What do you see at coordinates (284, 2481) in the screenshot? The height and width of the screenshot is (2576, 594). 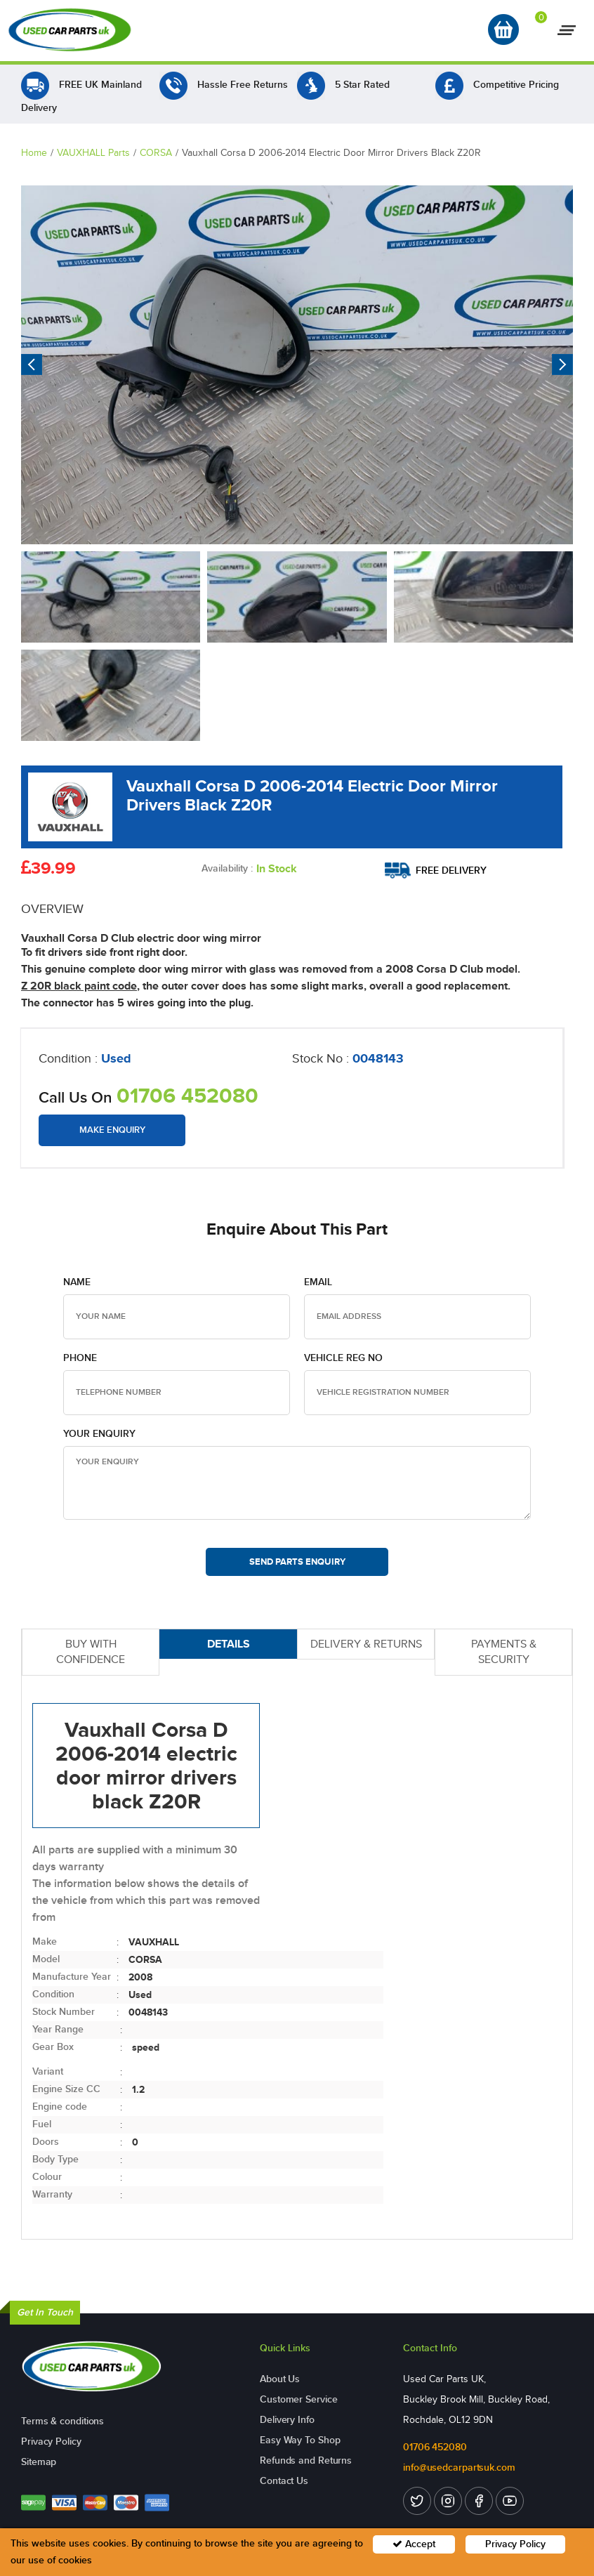 I see `Contact Us` at bounding box center [284, 2481].